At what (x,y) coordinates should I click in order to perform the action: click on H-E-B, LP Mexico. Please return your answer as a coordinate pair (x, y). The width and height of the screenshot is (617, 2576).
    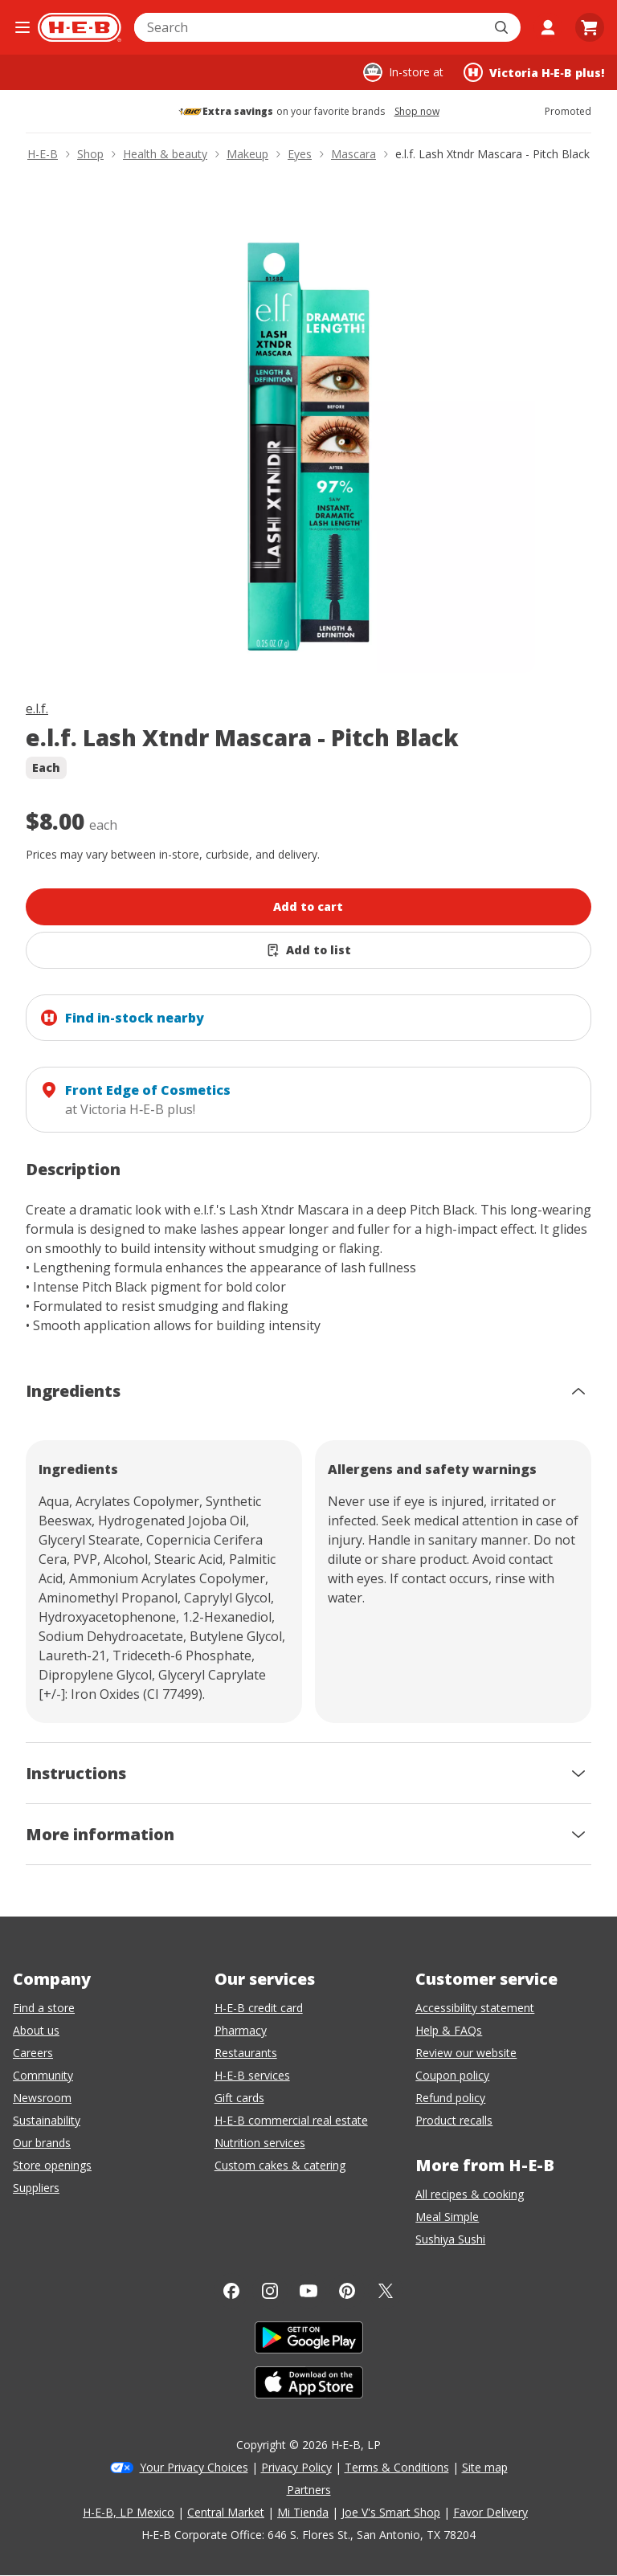
    Looking at the image, I should click on (128, 2512).